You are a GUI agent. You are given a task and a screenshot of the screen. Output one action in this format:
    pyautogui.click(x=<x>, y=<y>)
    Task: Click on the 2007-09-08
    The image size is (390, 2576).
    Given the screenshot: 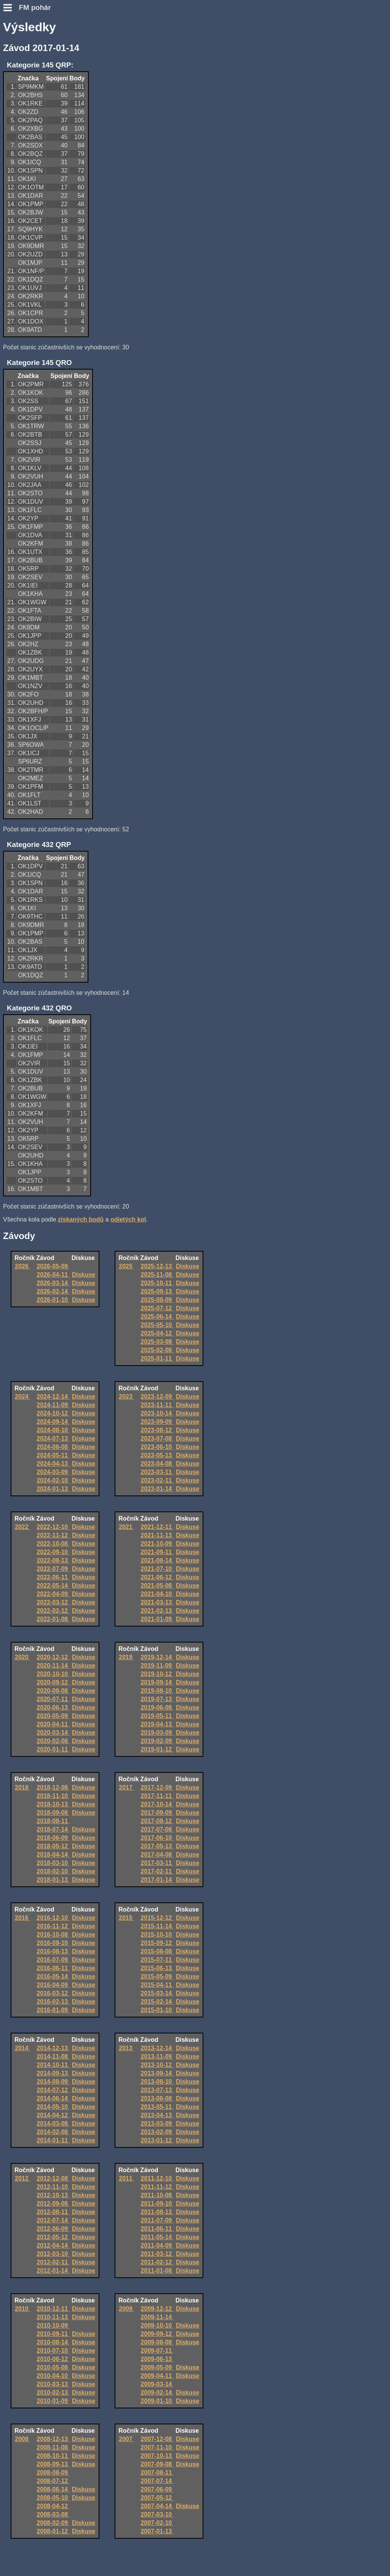 What is the action you would take?
    pyautogui.click(x=157, y=2464)
    